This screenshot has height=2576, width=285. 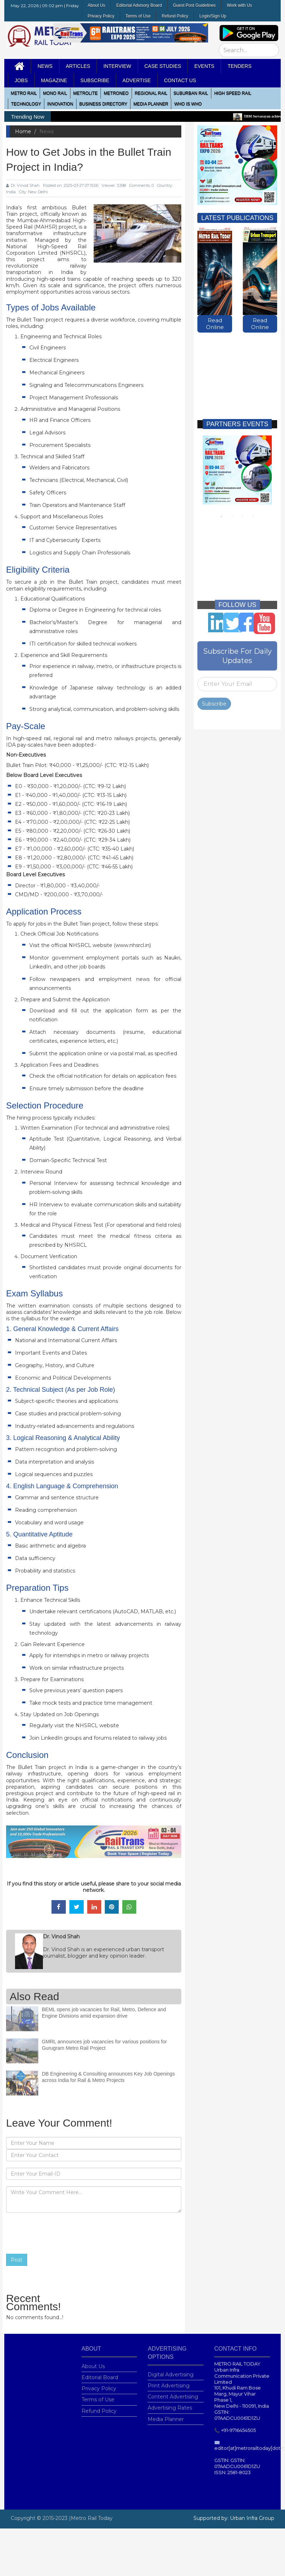 I want to click on Terms of Use, so click(x=138, y=16).